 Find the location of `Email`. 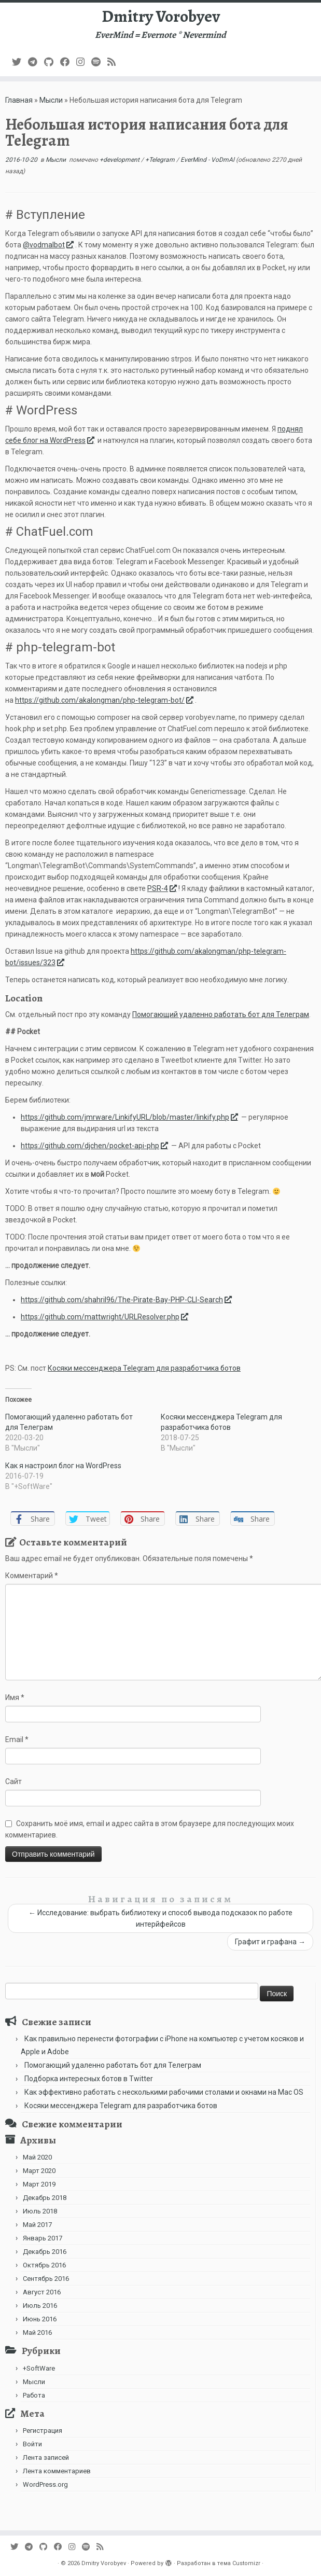

Email is located at coordinates (17, 1739).